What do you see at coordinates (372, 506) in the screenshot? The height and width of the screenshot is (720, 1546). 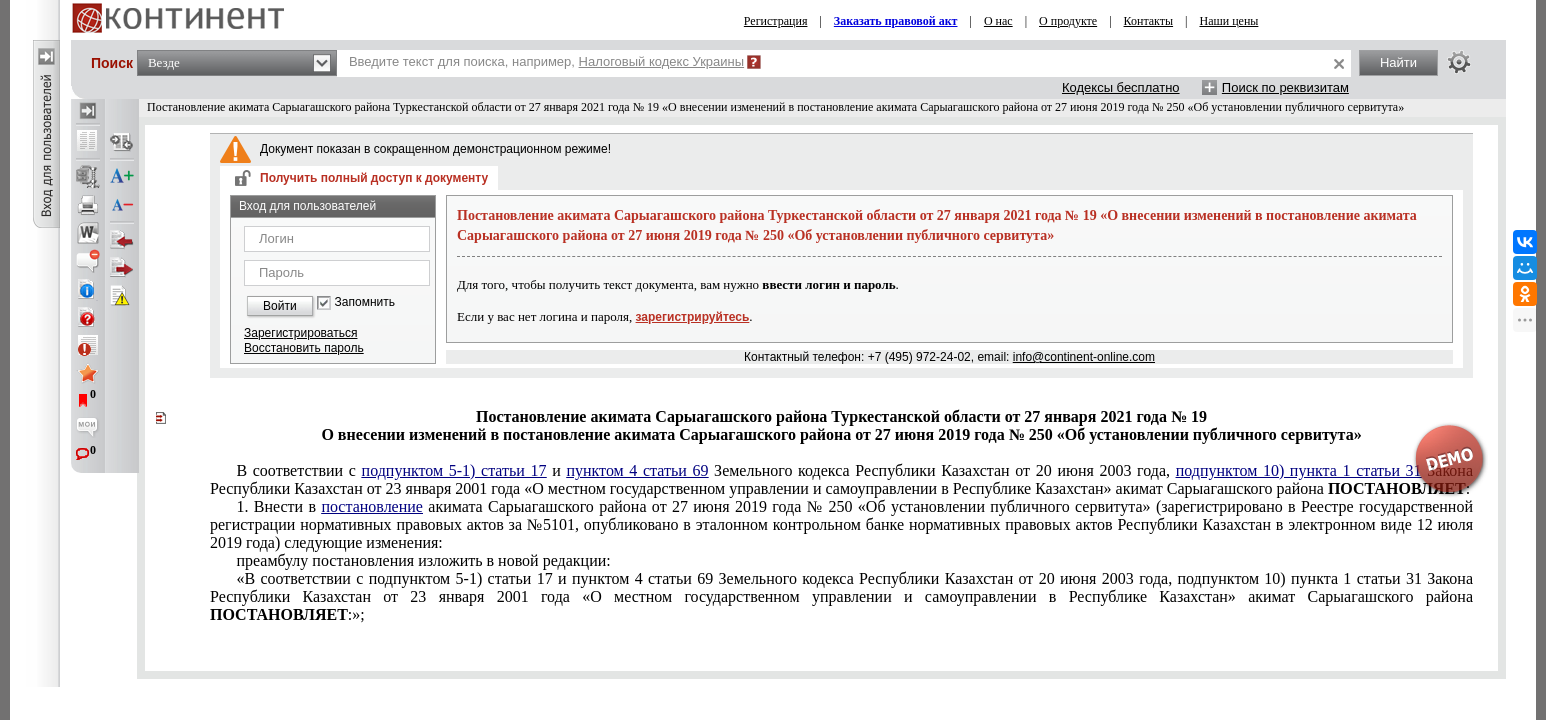 I see `постановление` at bounding box center [372, 506].